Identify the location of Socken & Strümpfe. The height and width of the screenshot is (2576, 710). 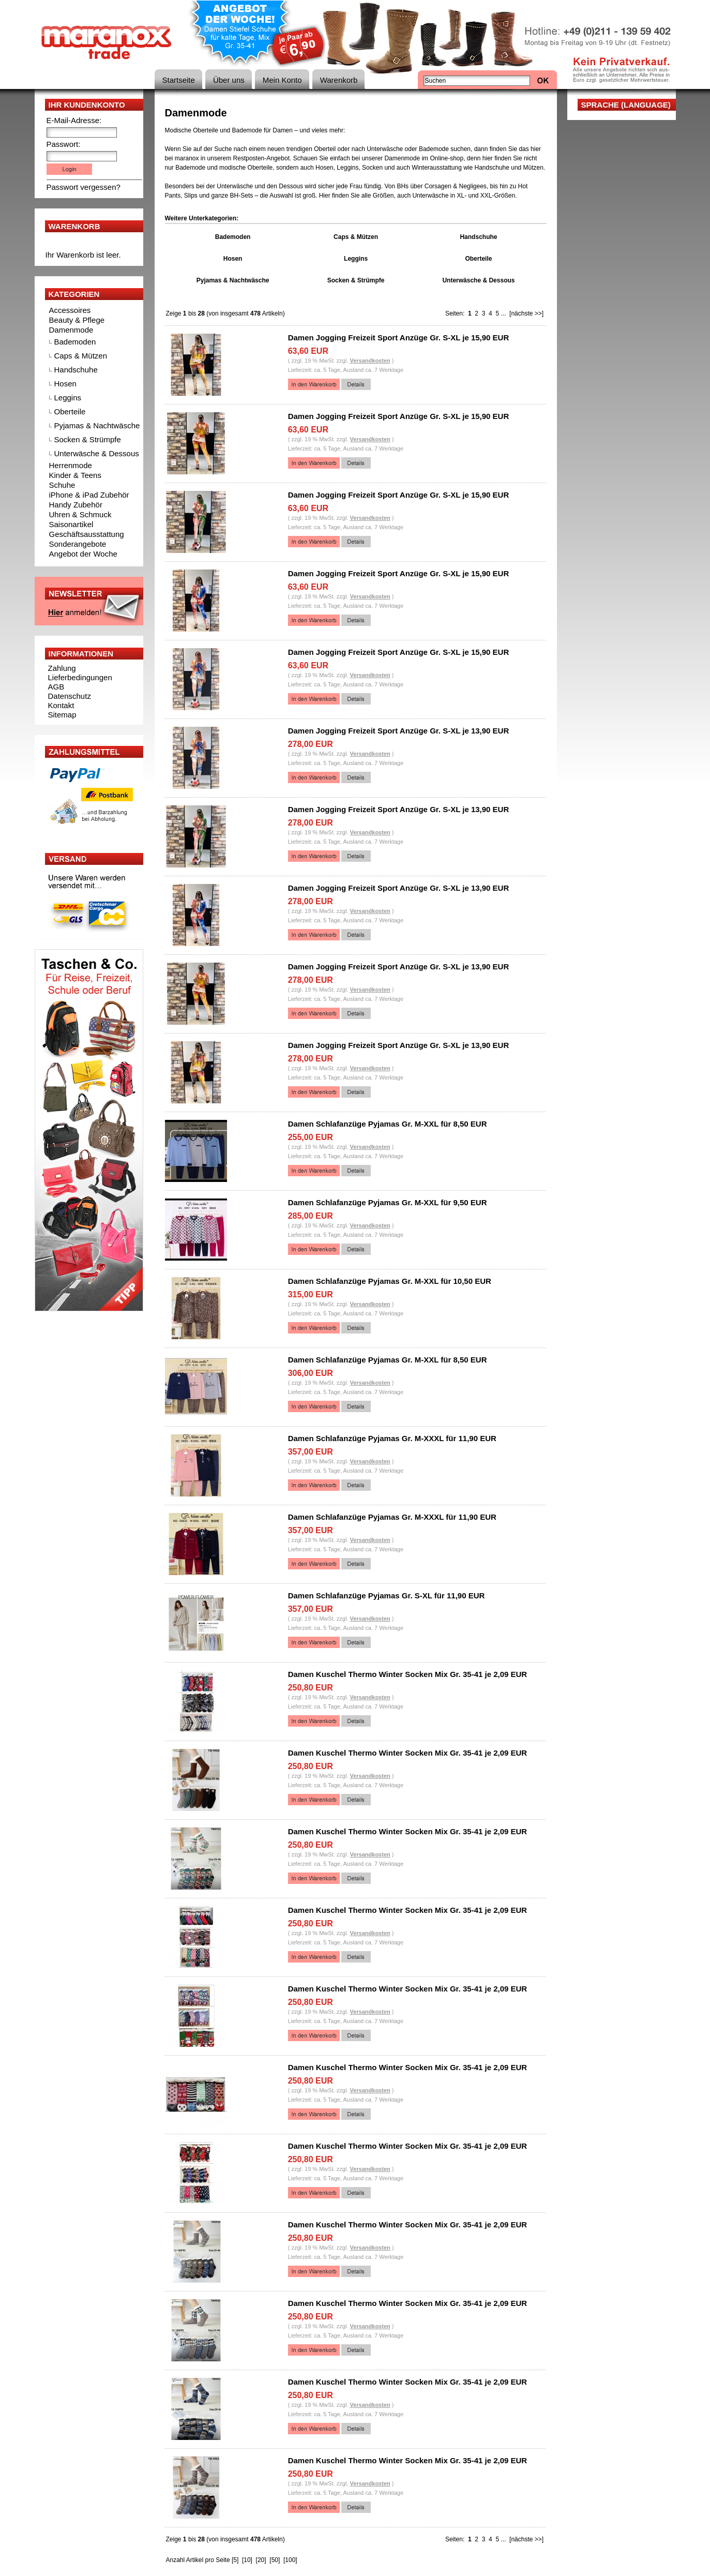
(87, 439).